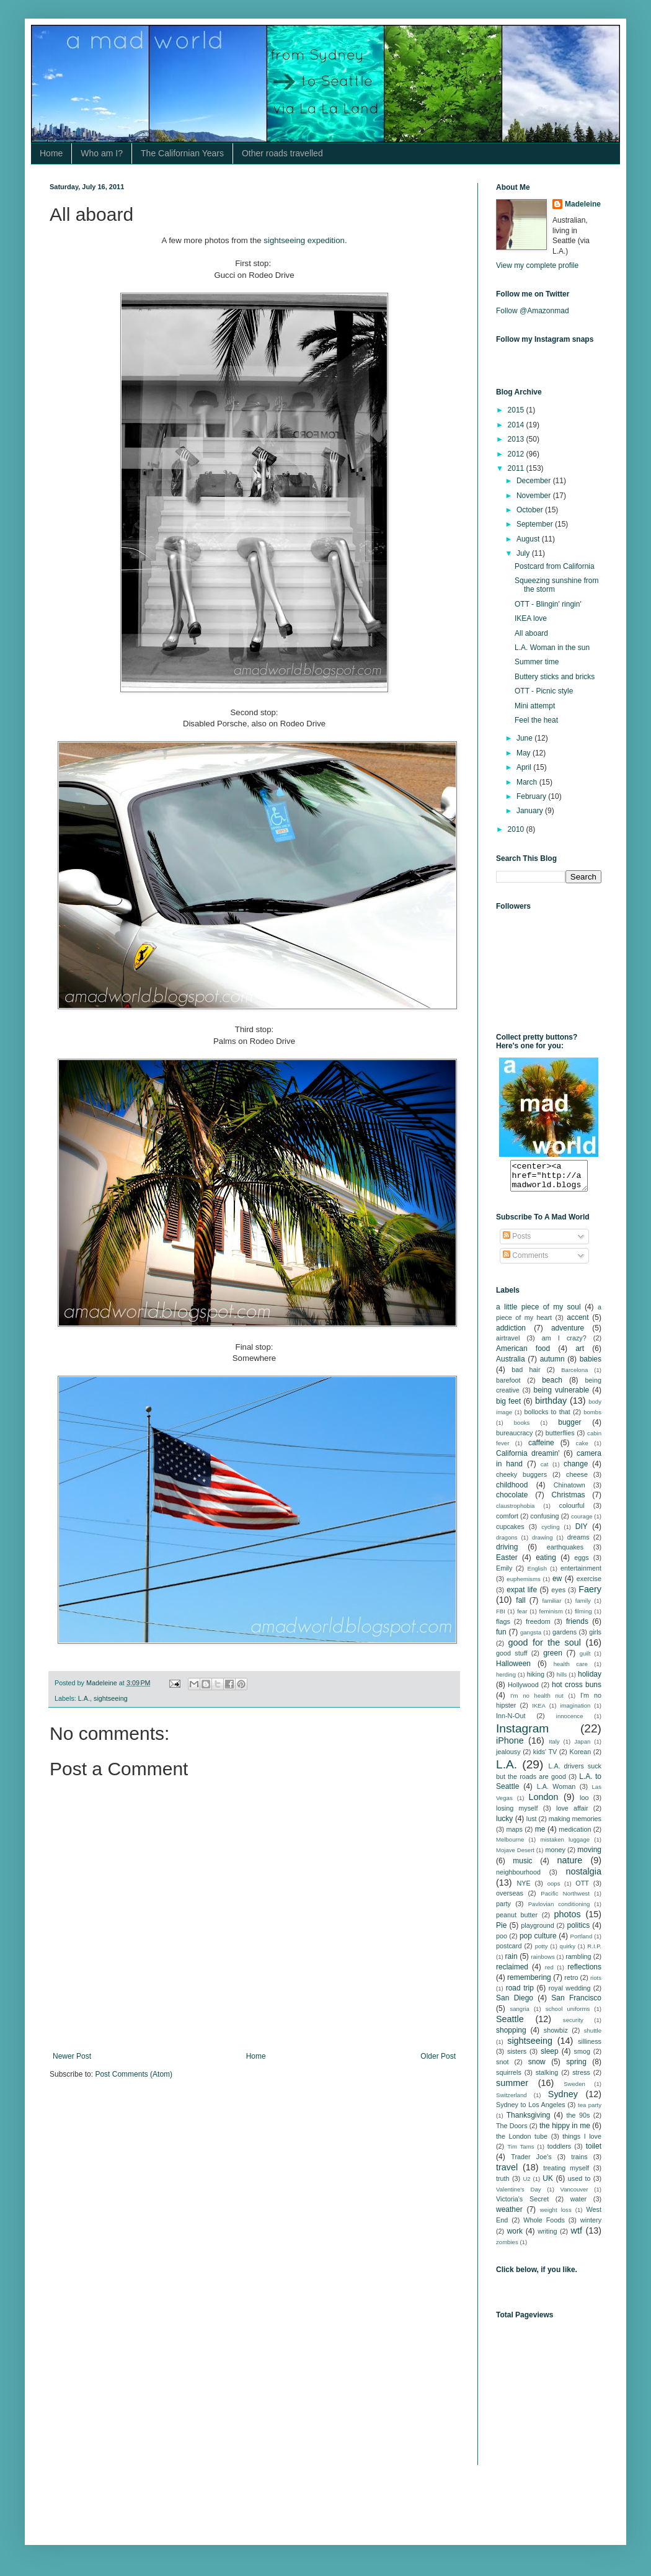 The height and width of the screenshot is (2576, 651). Describe the element at coordinates (569, 1866) in the screenshot. I see `nature` at that location.